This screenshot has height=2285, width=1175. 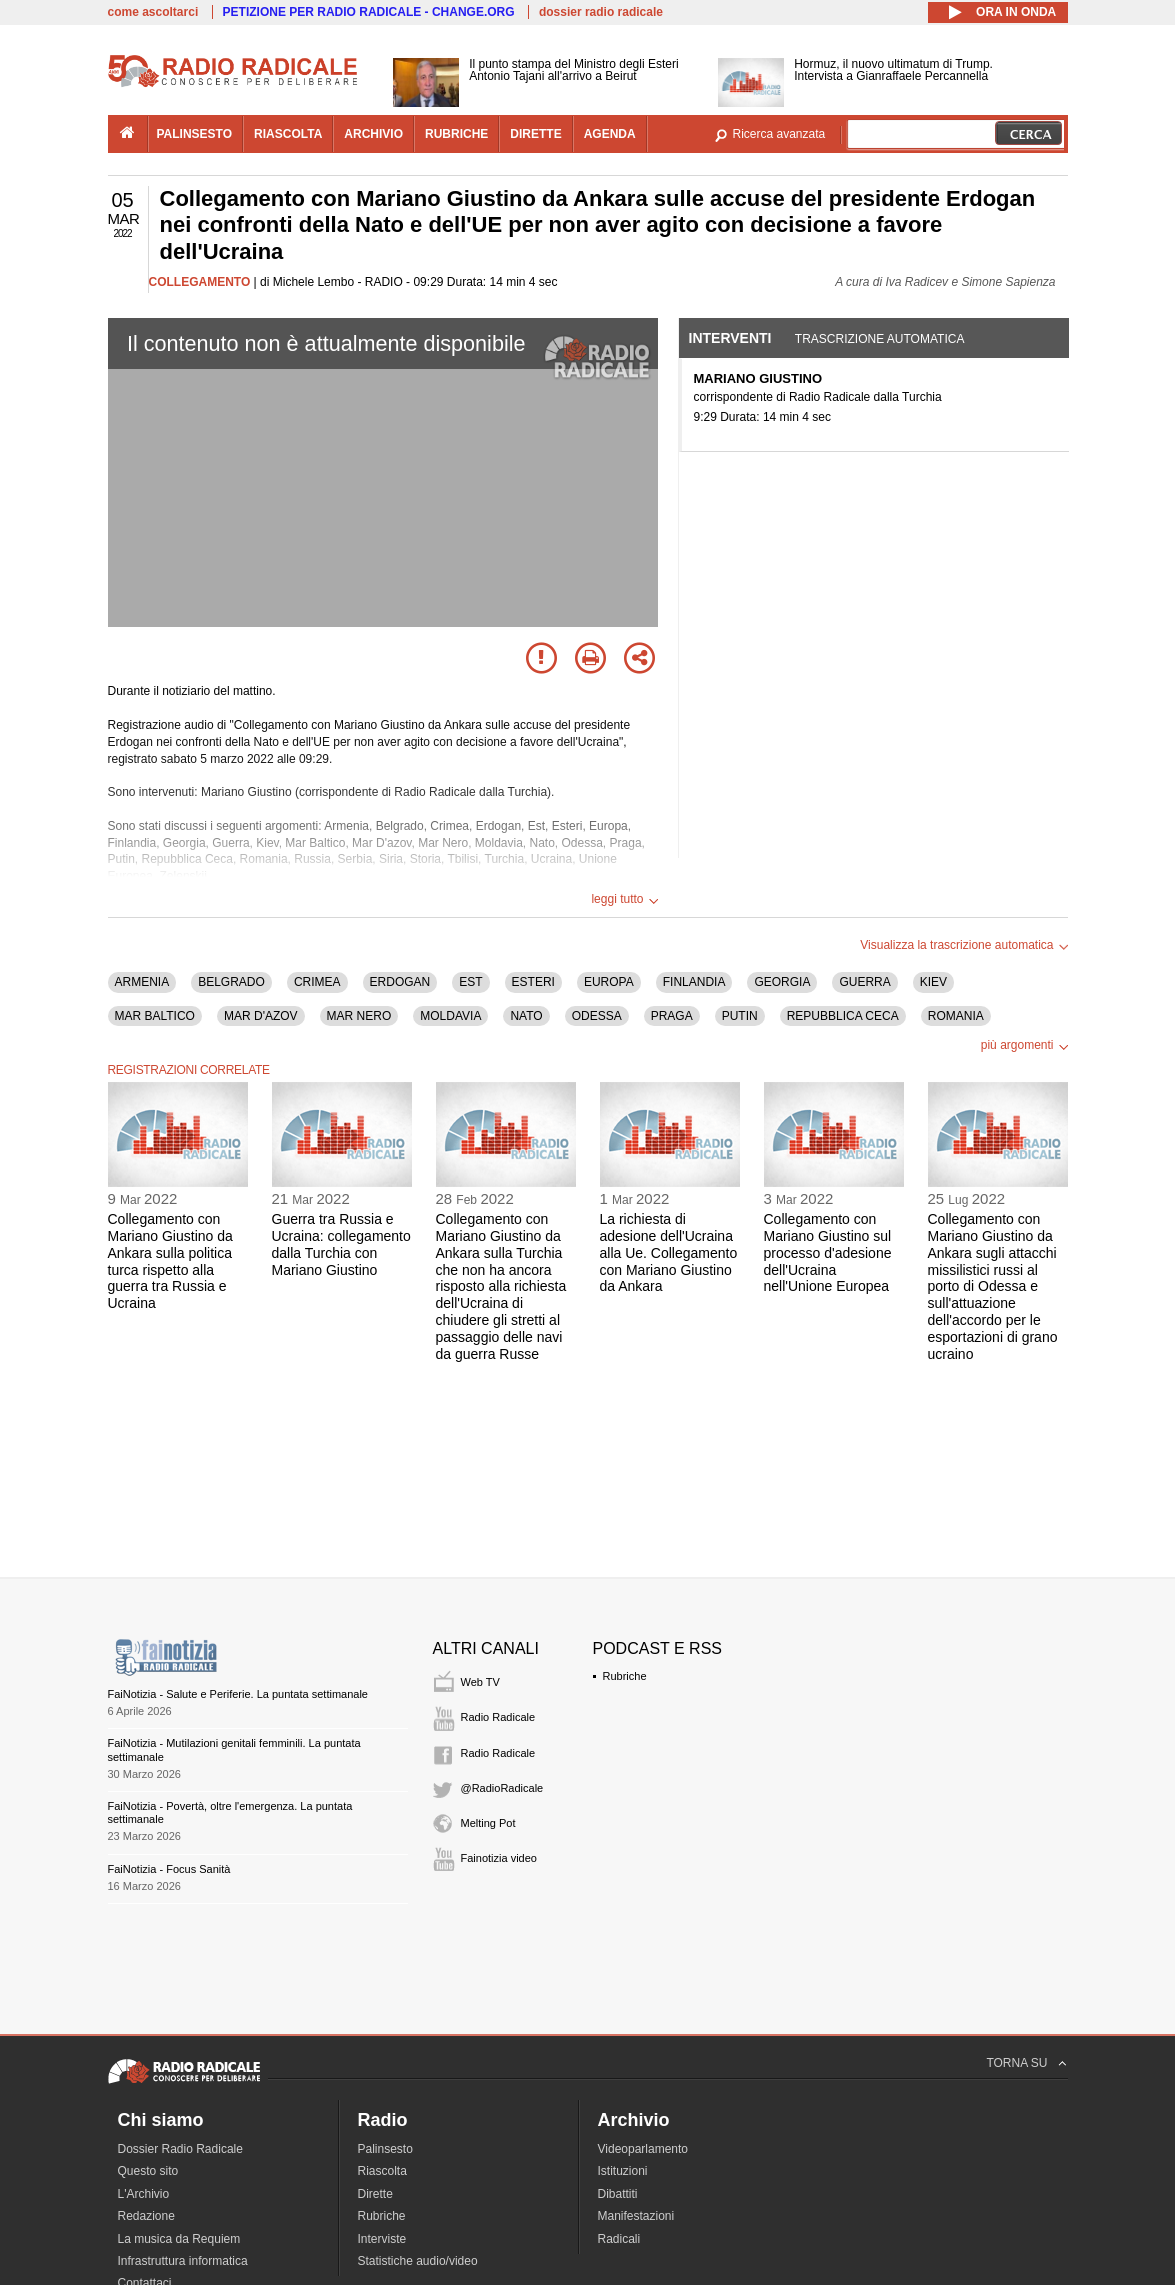 I want to click on Dossier Radio Radicale, so click(x=180, y=2149).